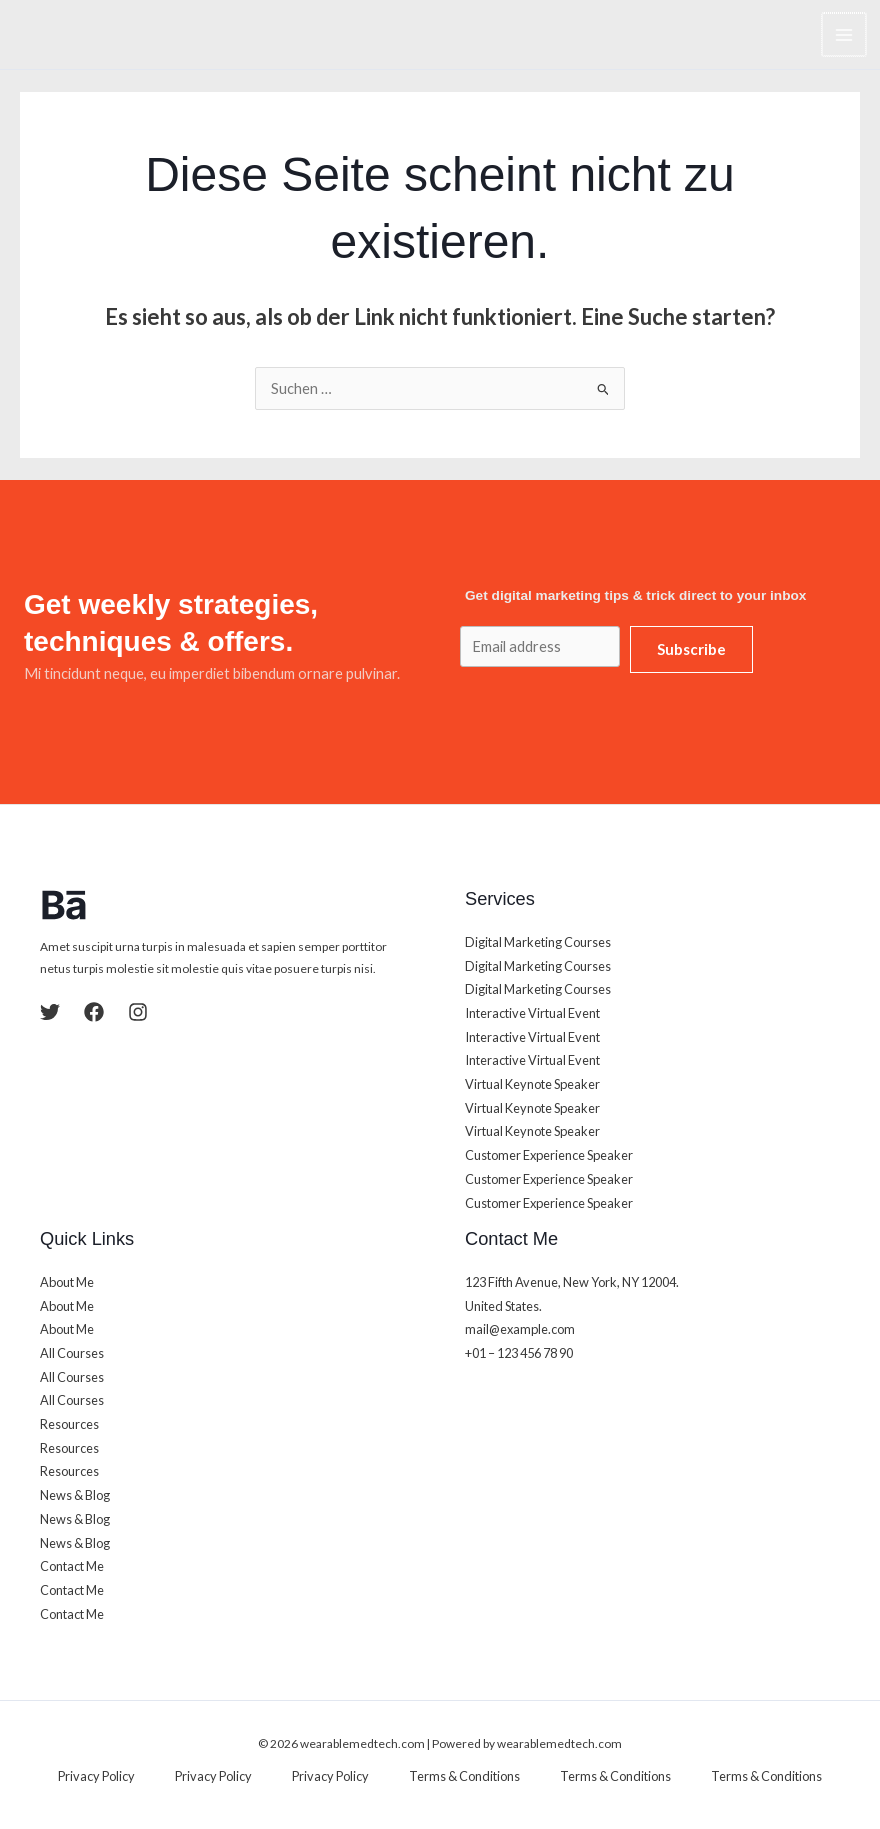 The height and width of the screenshot is (1829, 880). What do you see at coordinates (69, 1424) in the screenshot?
I see `Resources` at bounding box center [69, 1424].